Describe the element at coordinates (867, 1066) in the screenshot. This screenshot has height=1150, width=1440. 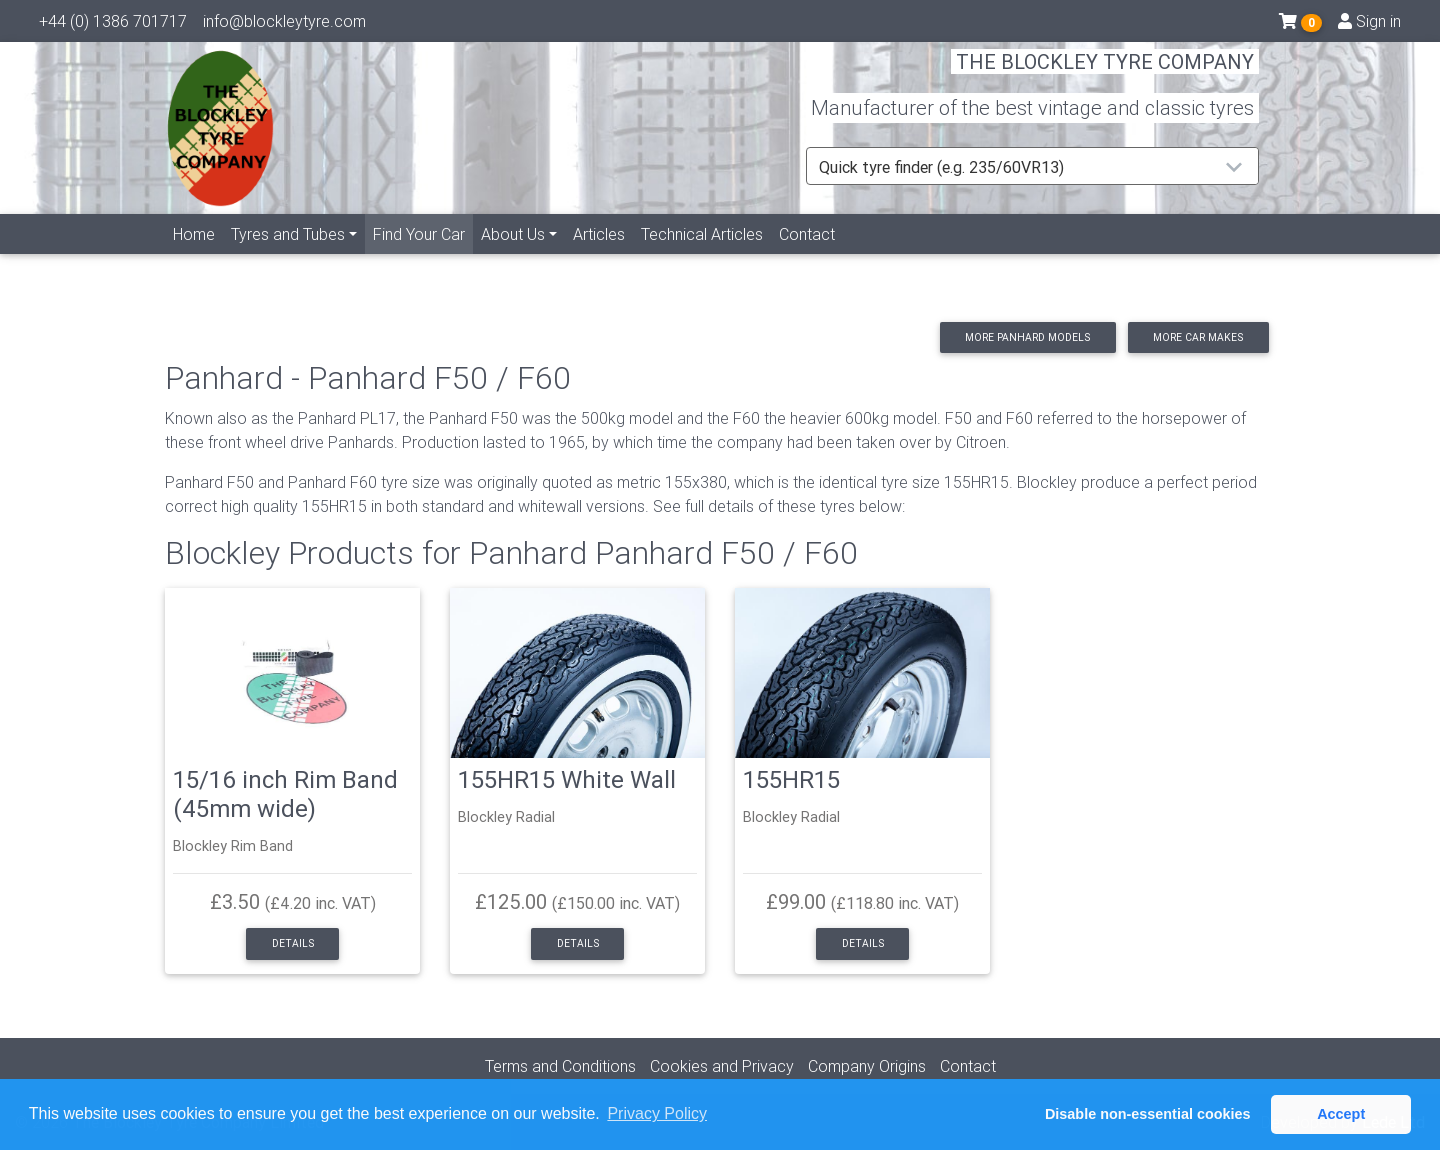
I see `Company Origins` at that location.